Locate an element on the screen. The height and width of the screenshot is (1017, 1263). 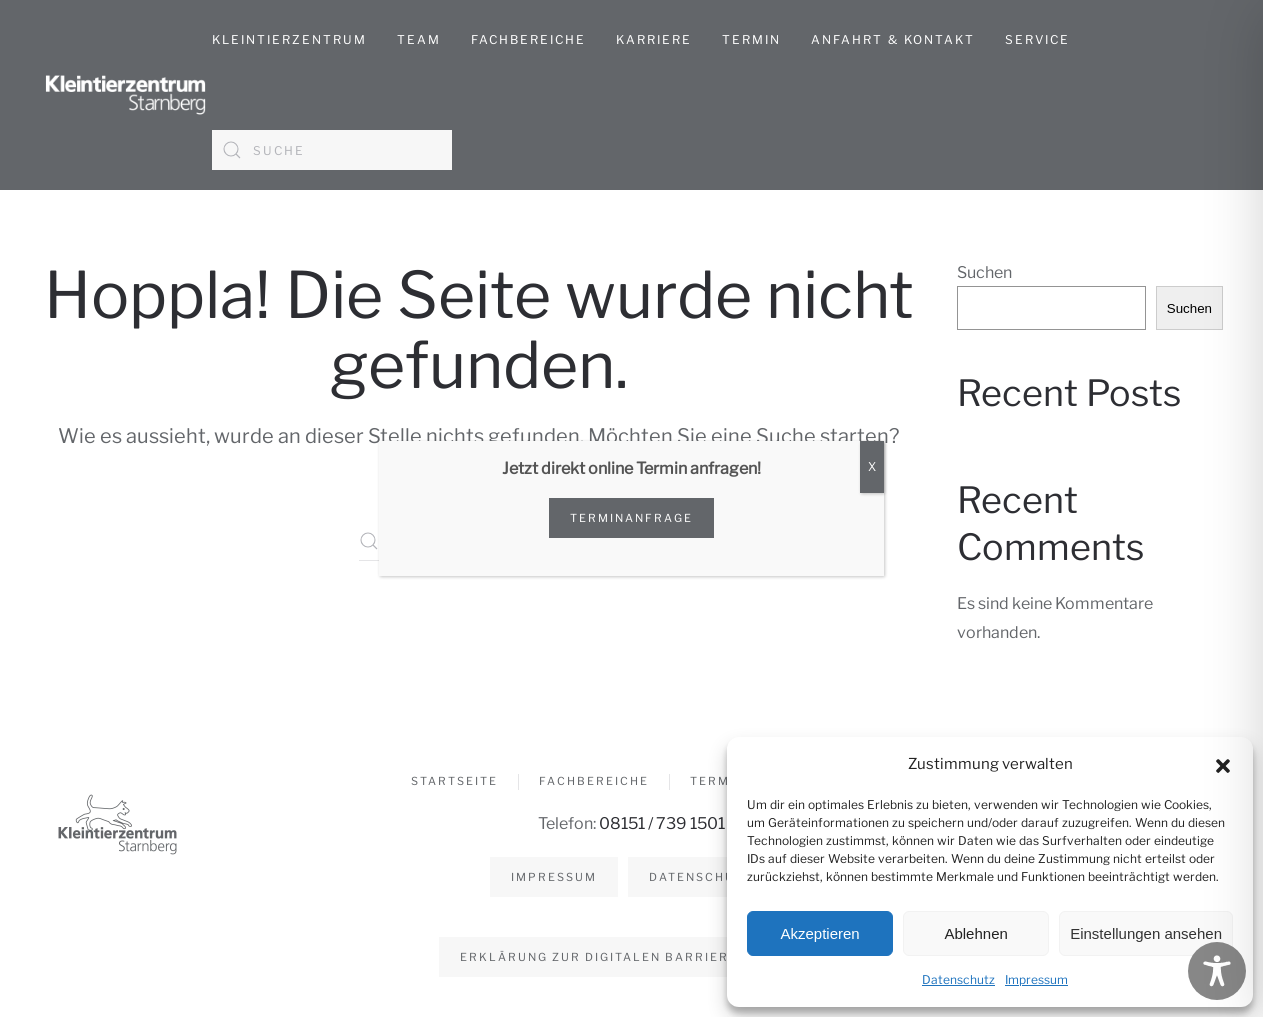
[button] is located at coordinates (1223, 764).